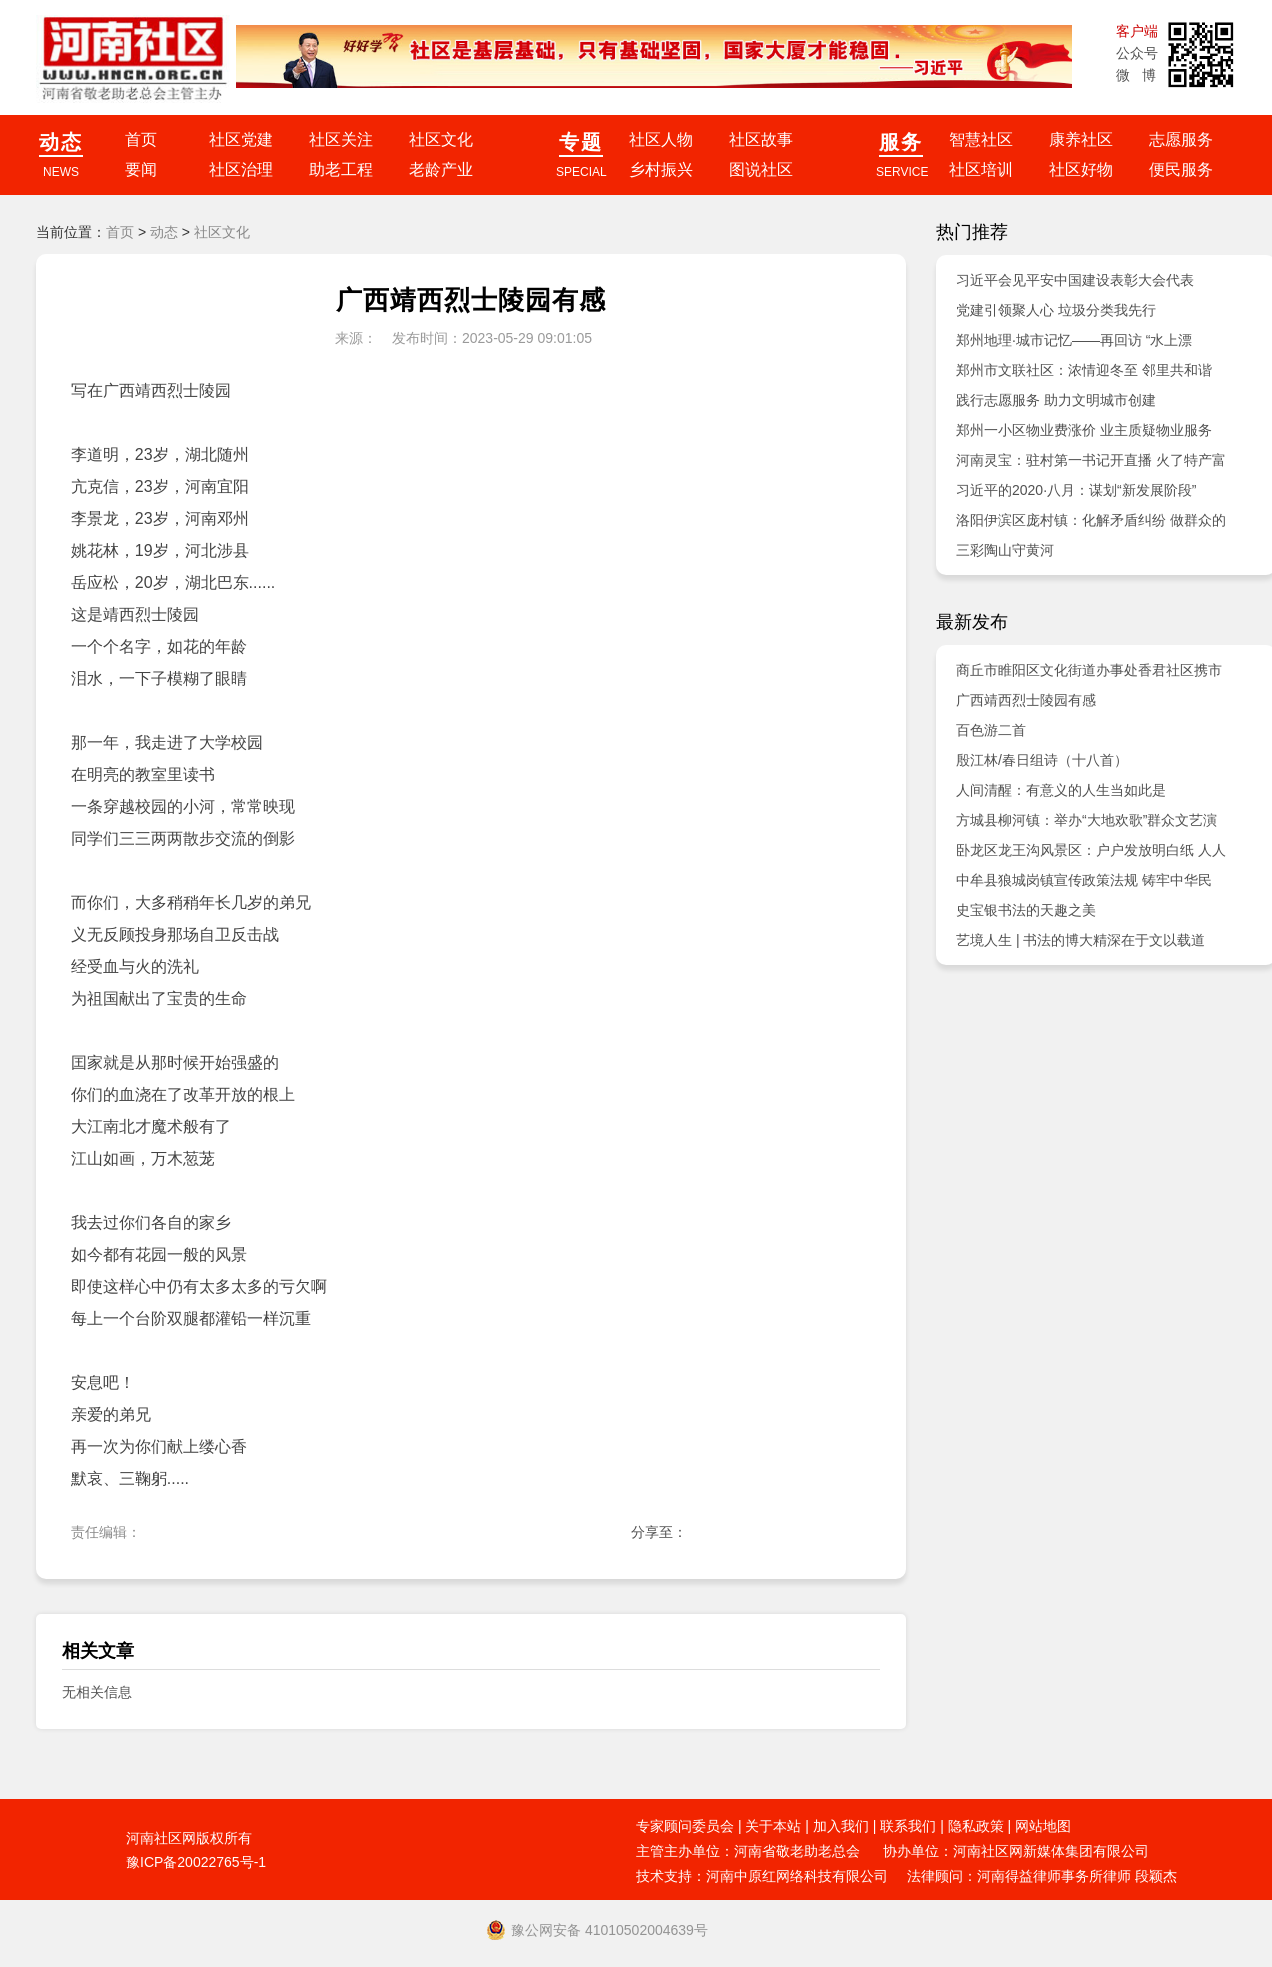 This screenshot has width=1272, height=1967. I want to click on 卧龙区龙王沟风景区：户户发放明白纸 人人, so click(1091, 850).